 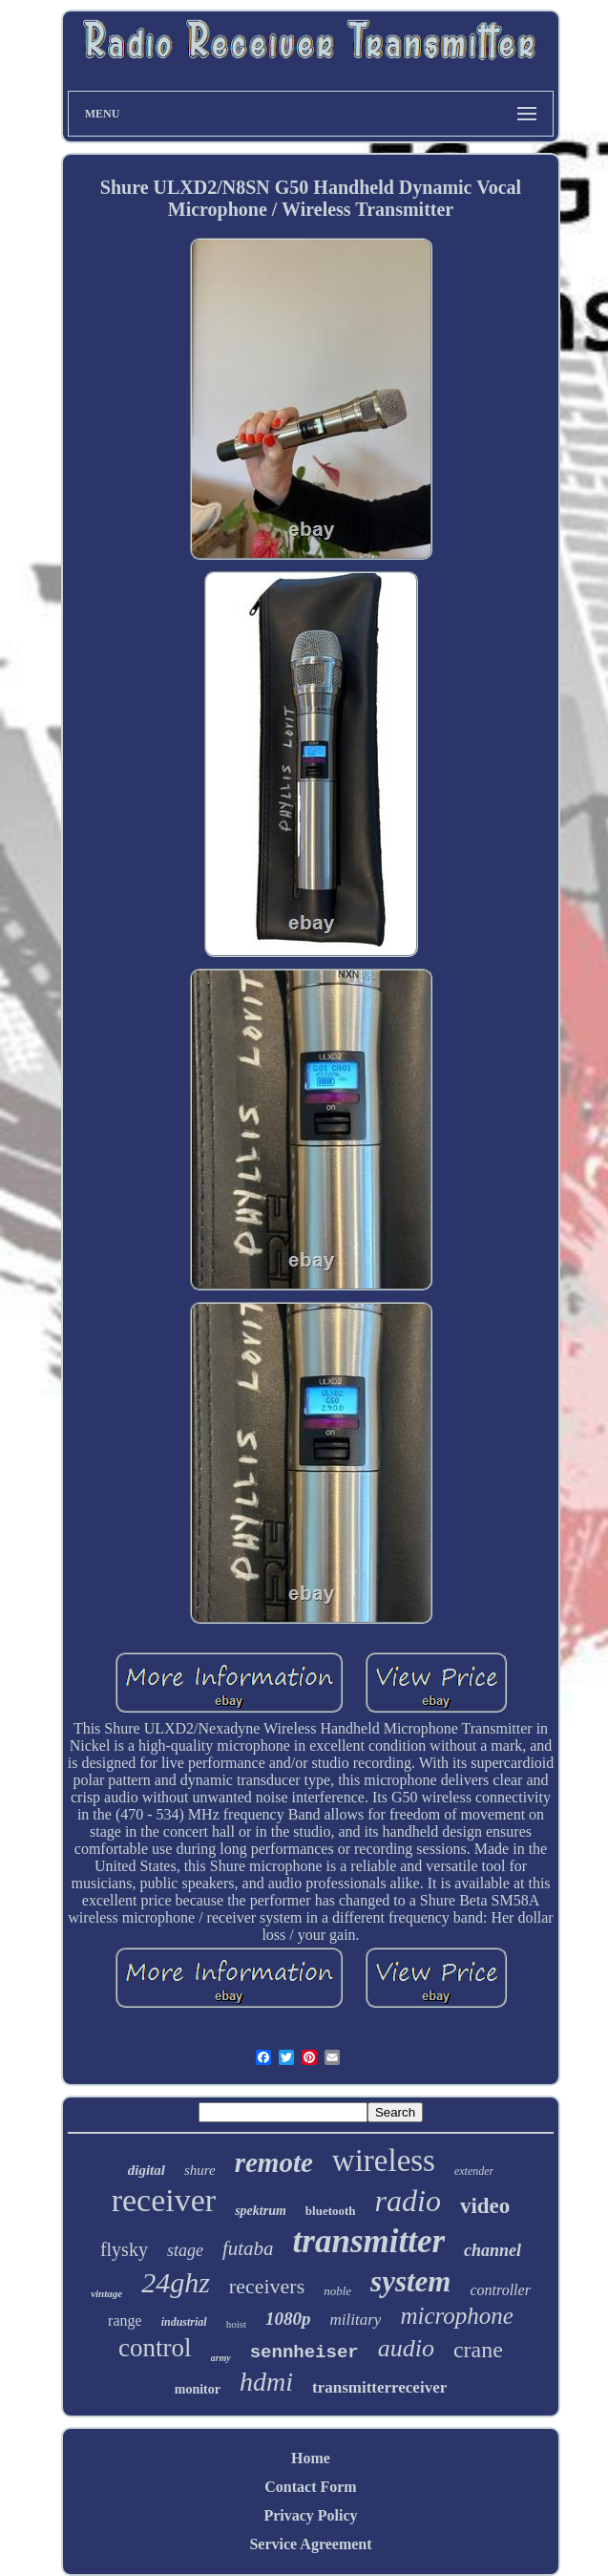 What do you see at coordinates (383, 2160) in the screenshot?
I see `wireless` at bounding box center [383, 2160].